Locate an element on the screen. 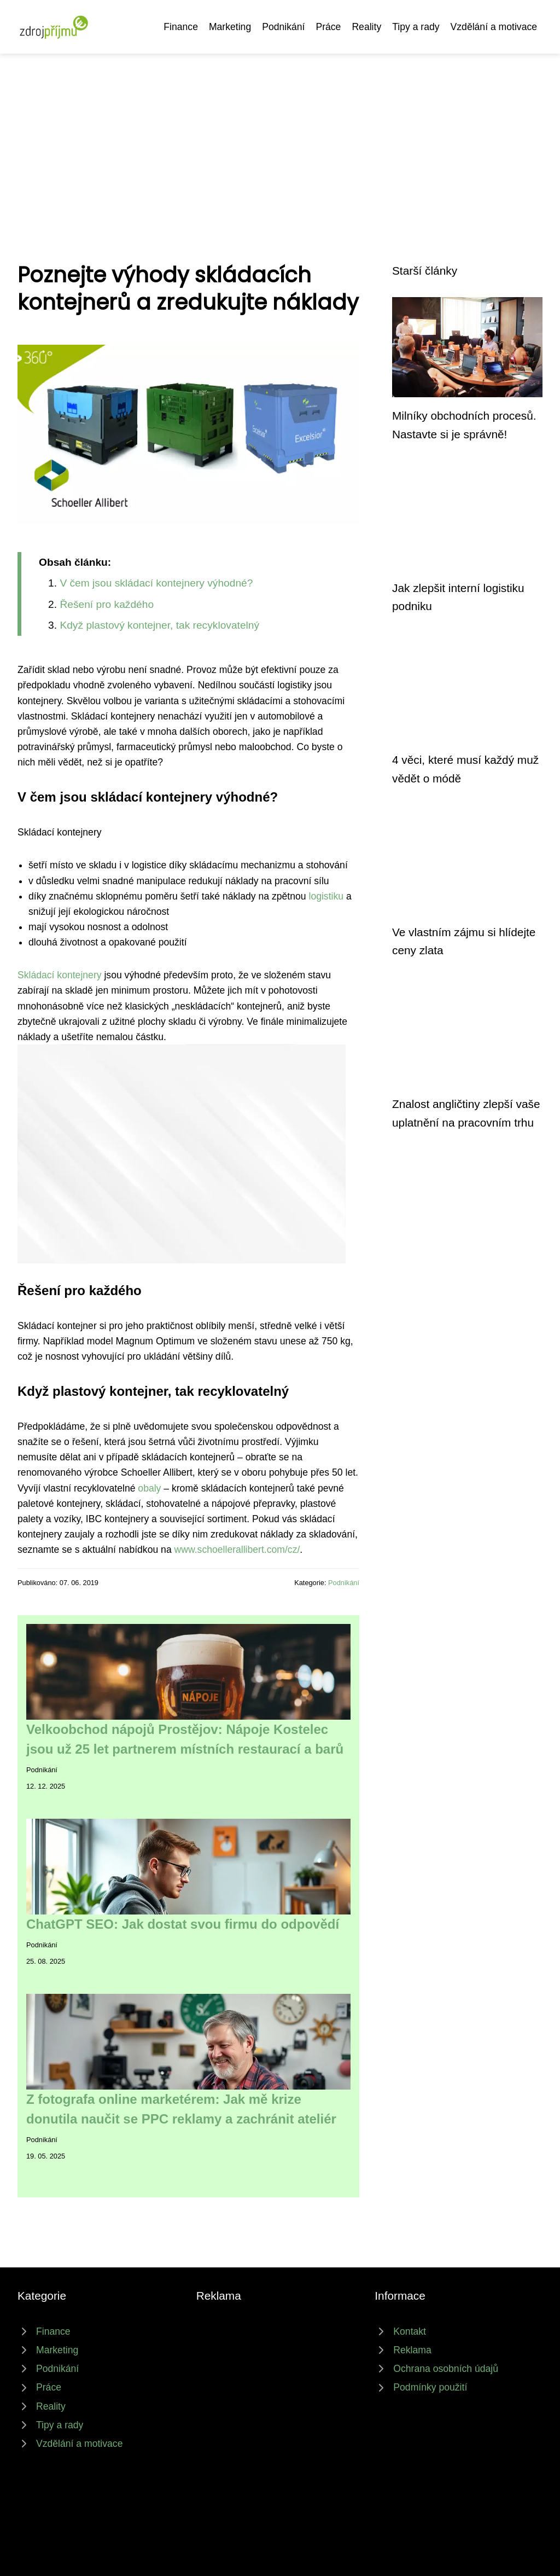 This screenshot has width=560, height=2576. Finance is located at coordinates (181, 26).